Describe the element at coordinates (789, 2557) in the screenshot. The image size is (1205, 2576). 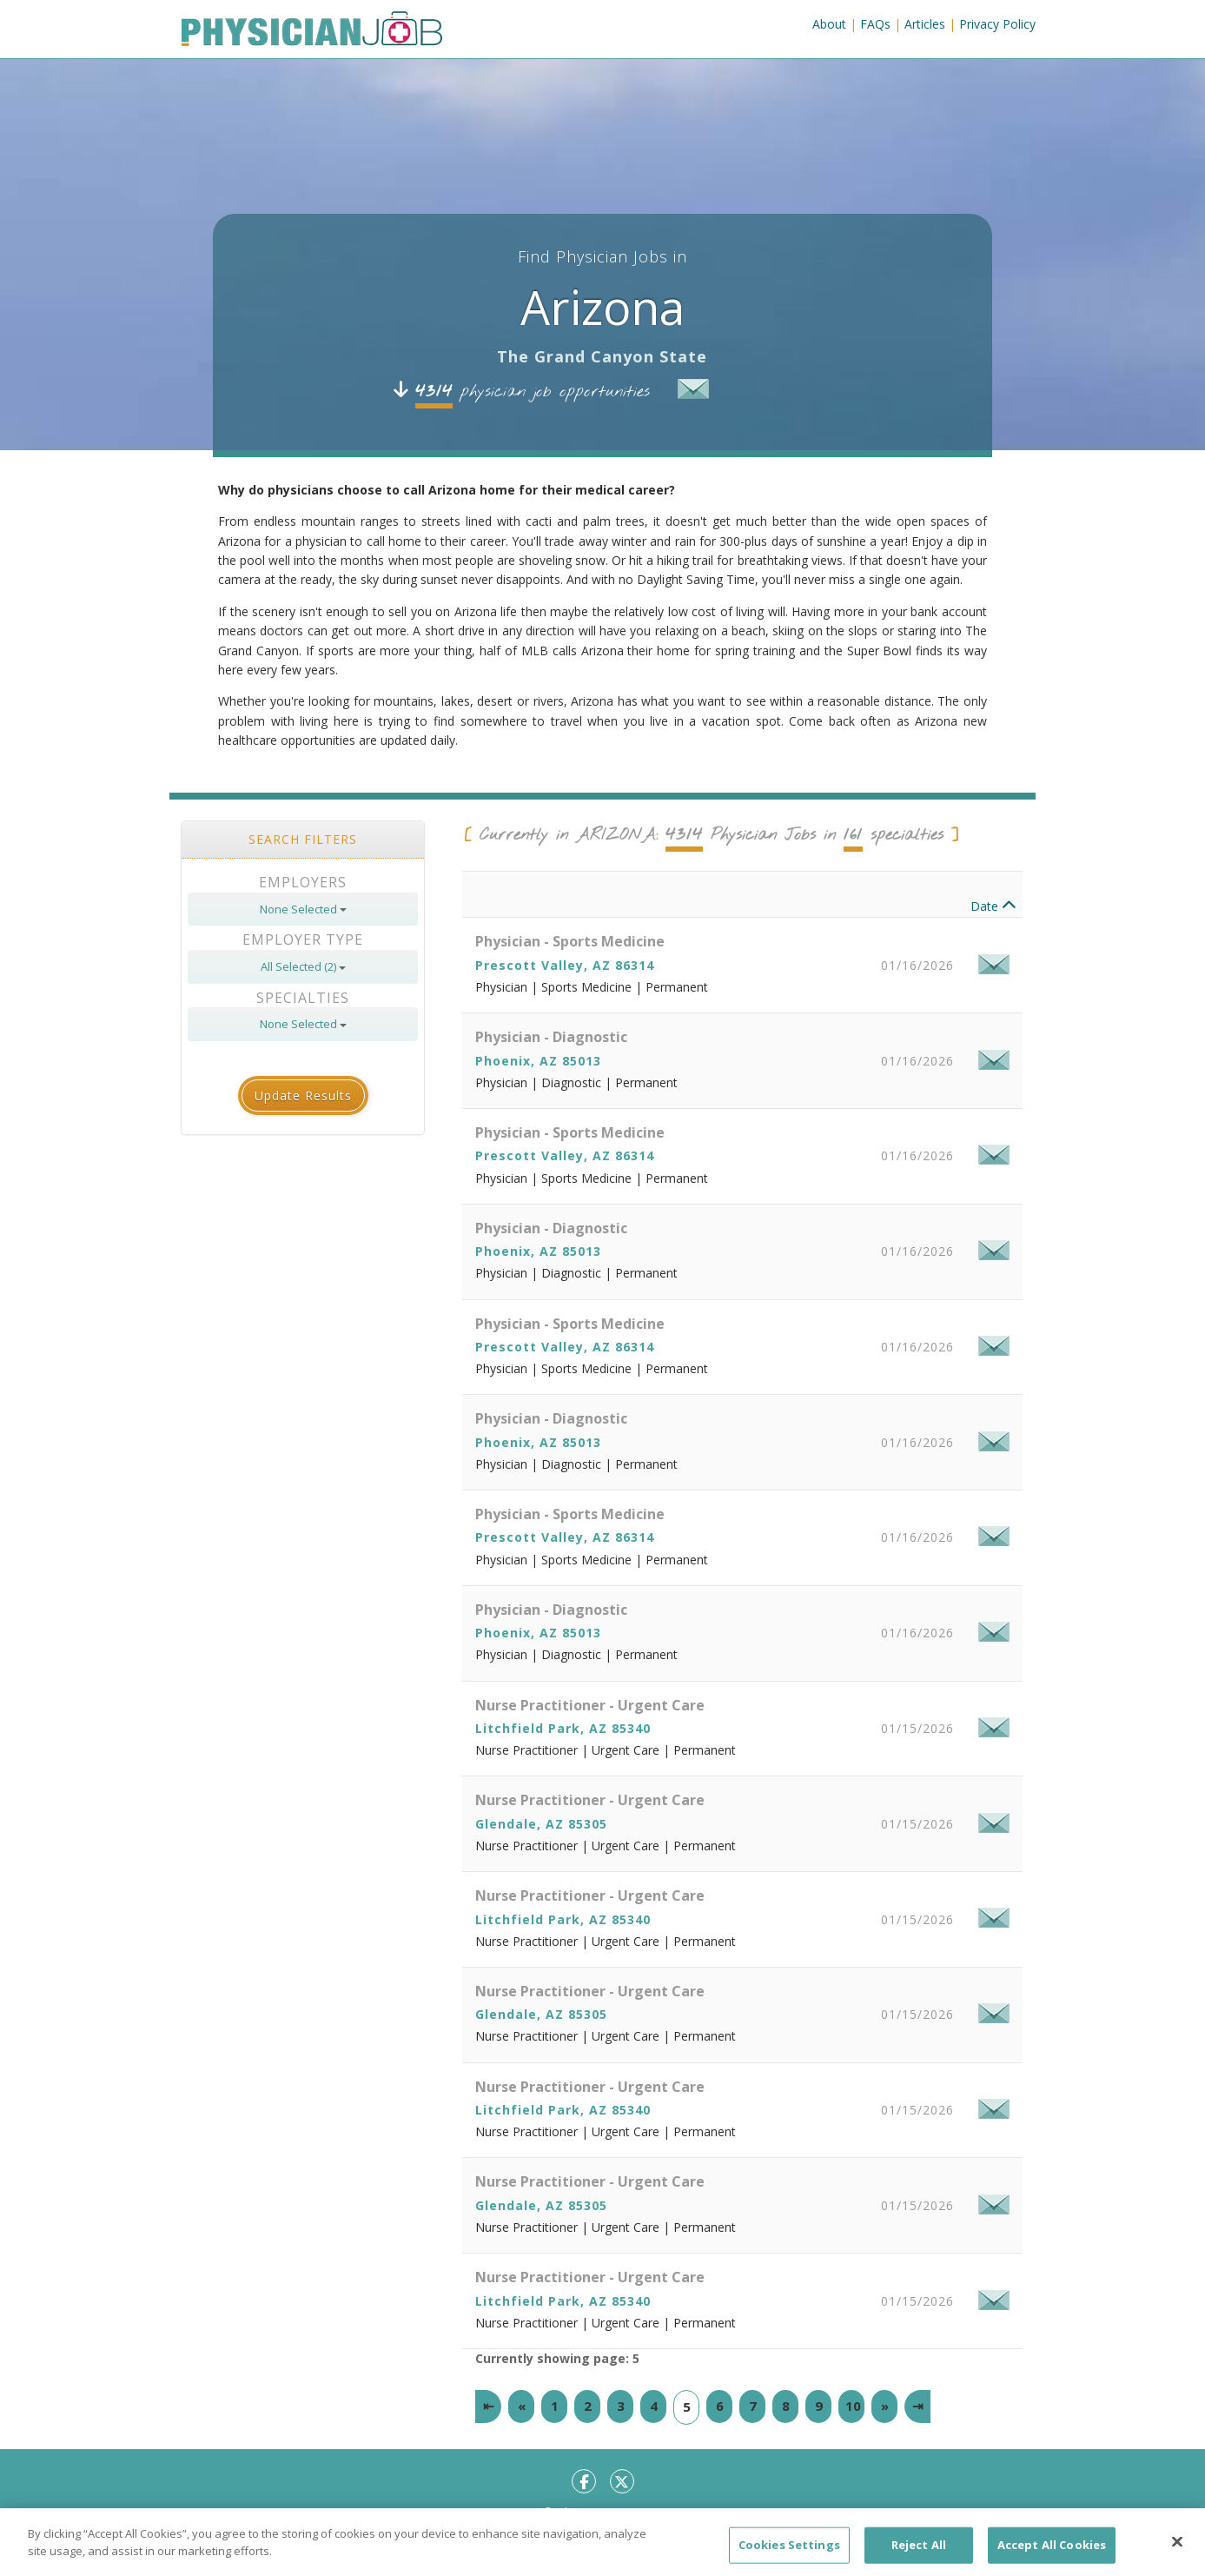
I see `Cookies Settings` at that location.